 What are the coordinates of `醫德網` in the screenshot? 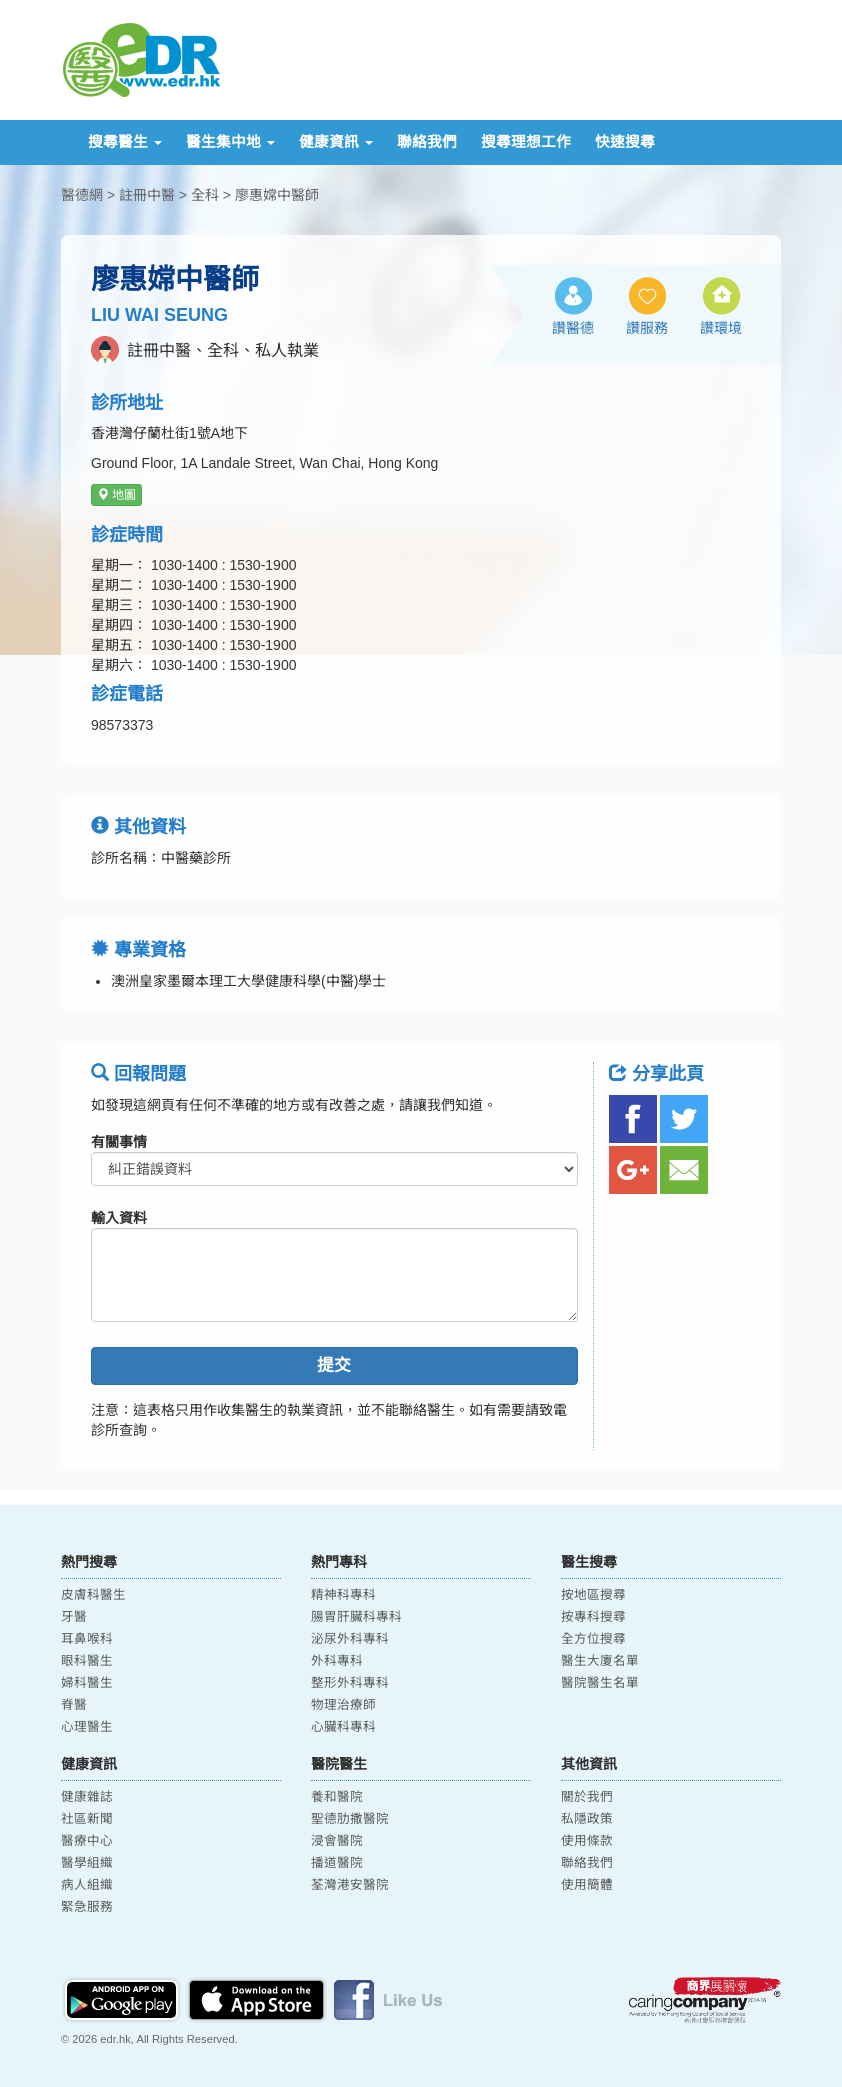 It's located at (82, 195).